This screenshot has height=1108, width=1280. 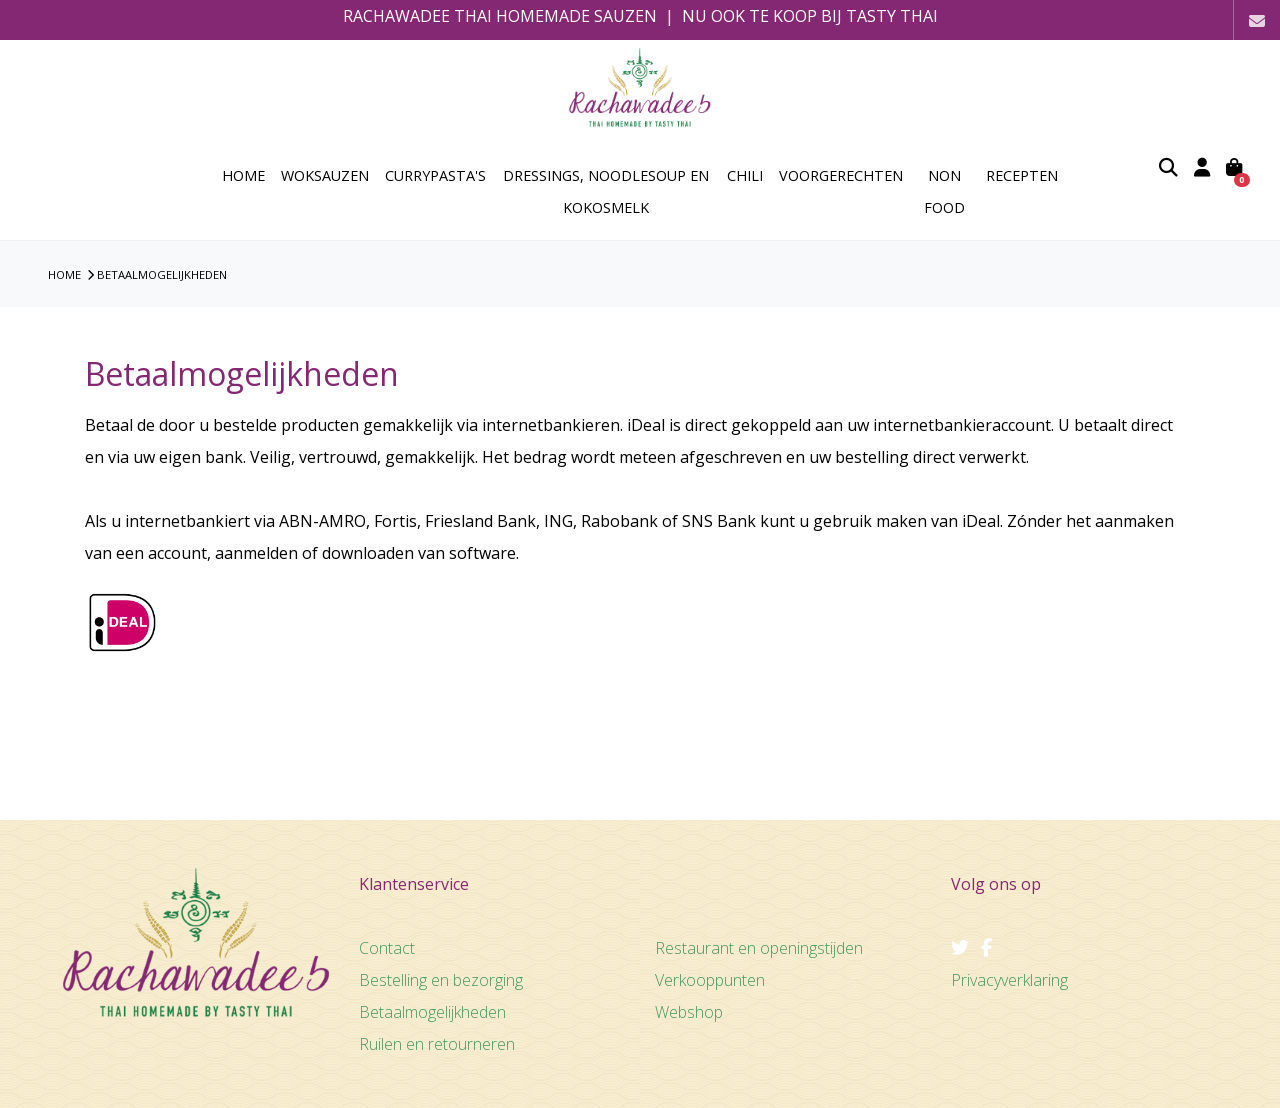 What do you see at coordinates (387, 948) in the screenshot?
I see `Contact` at bounding box center [387, 948].